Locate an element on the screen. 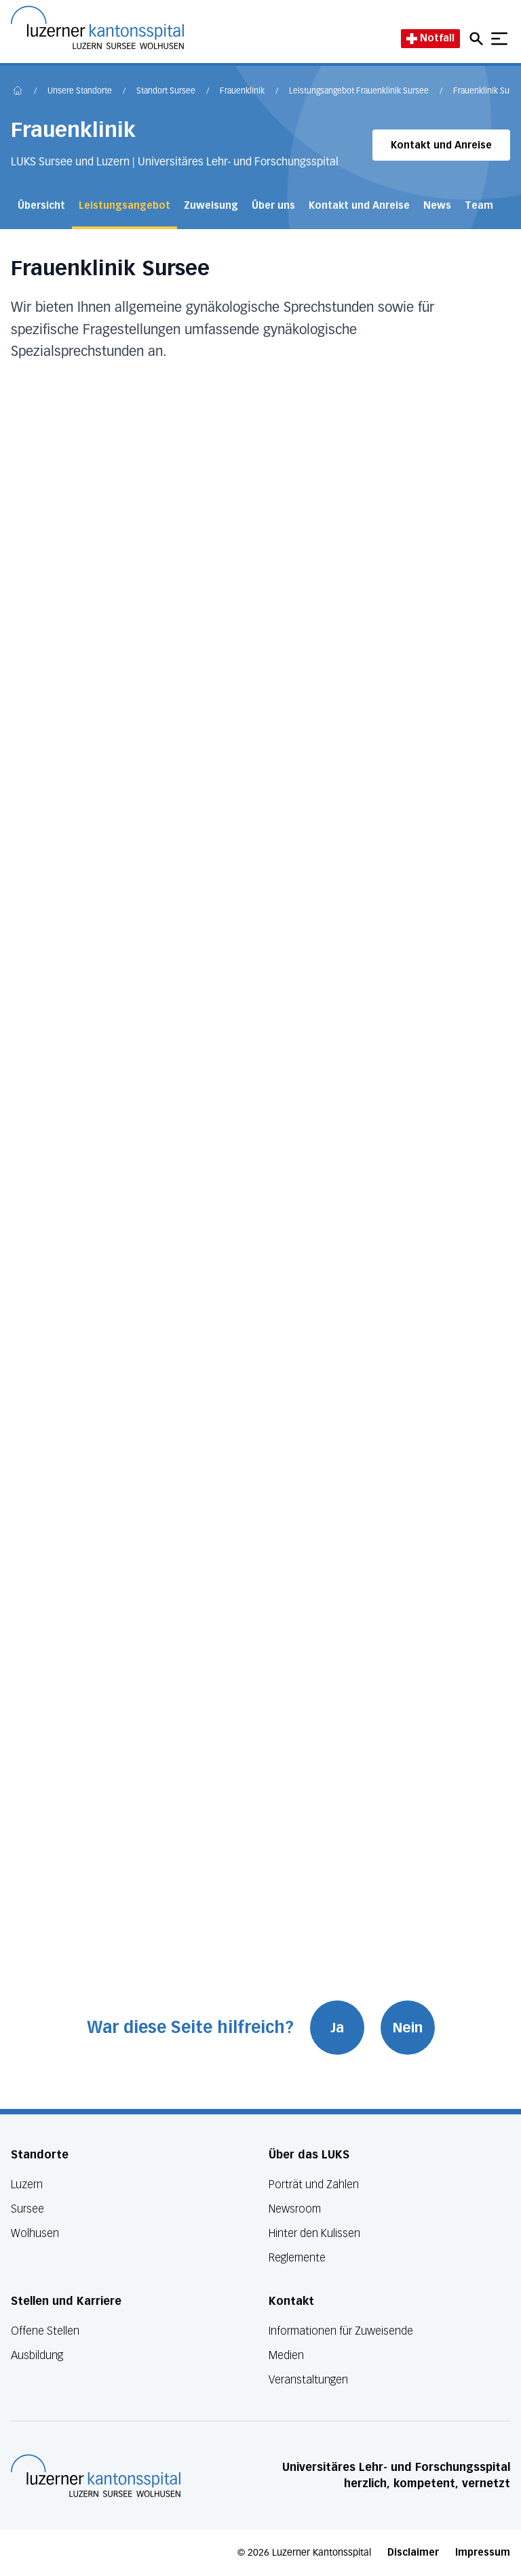 Image resolution: width=521 pixels, height=2576 pixels. Impressum is located at coordinates (482, 2552).